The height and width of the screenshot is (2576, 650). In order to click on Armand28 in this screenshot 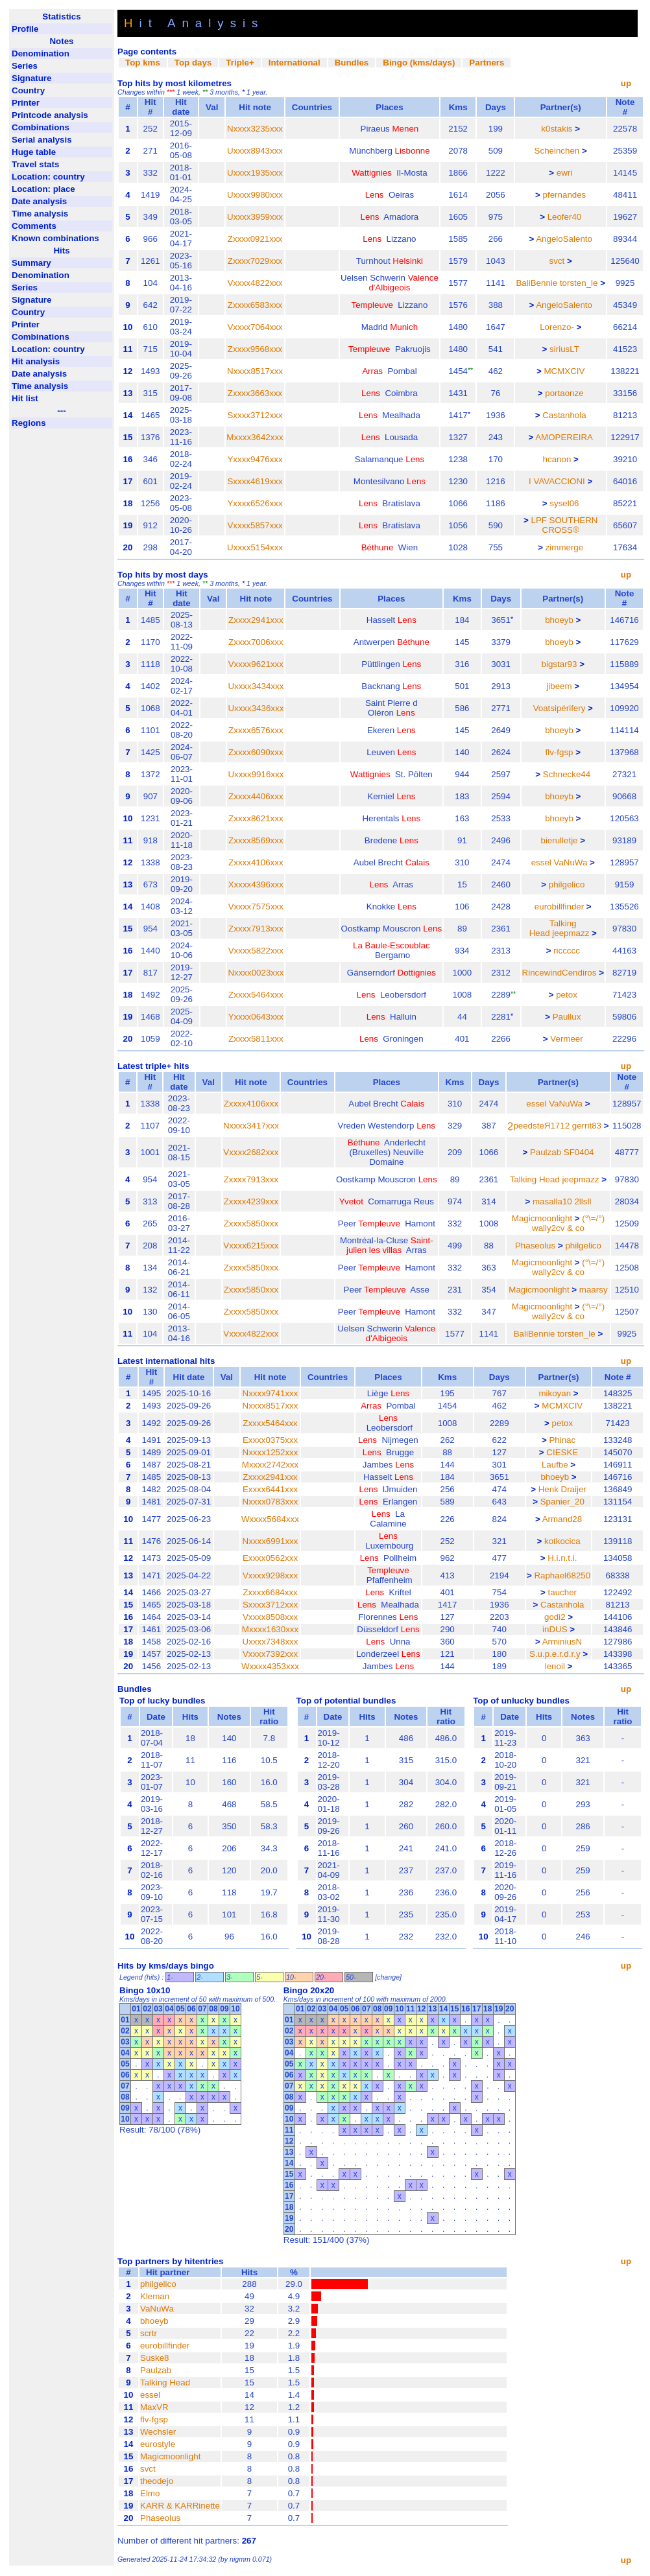, I will do `click(562, 1519)`.